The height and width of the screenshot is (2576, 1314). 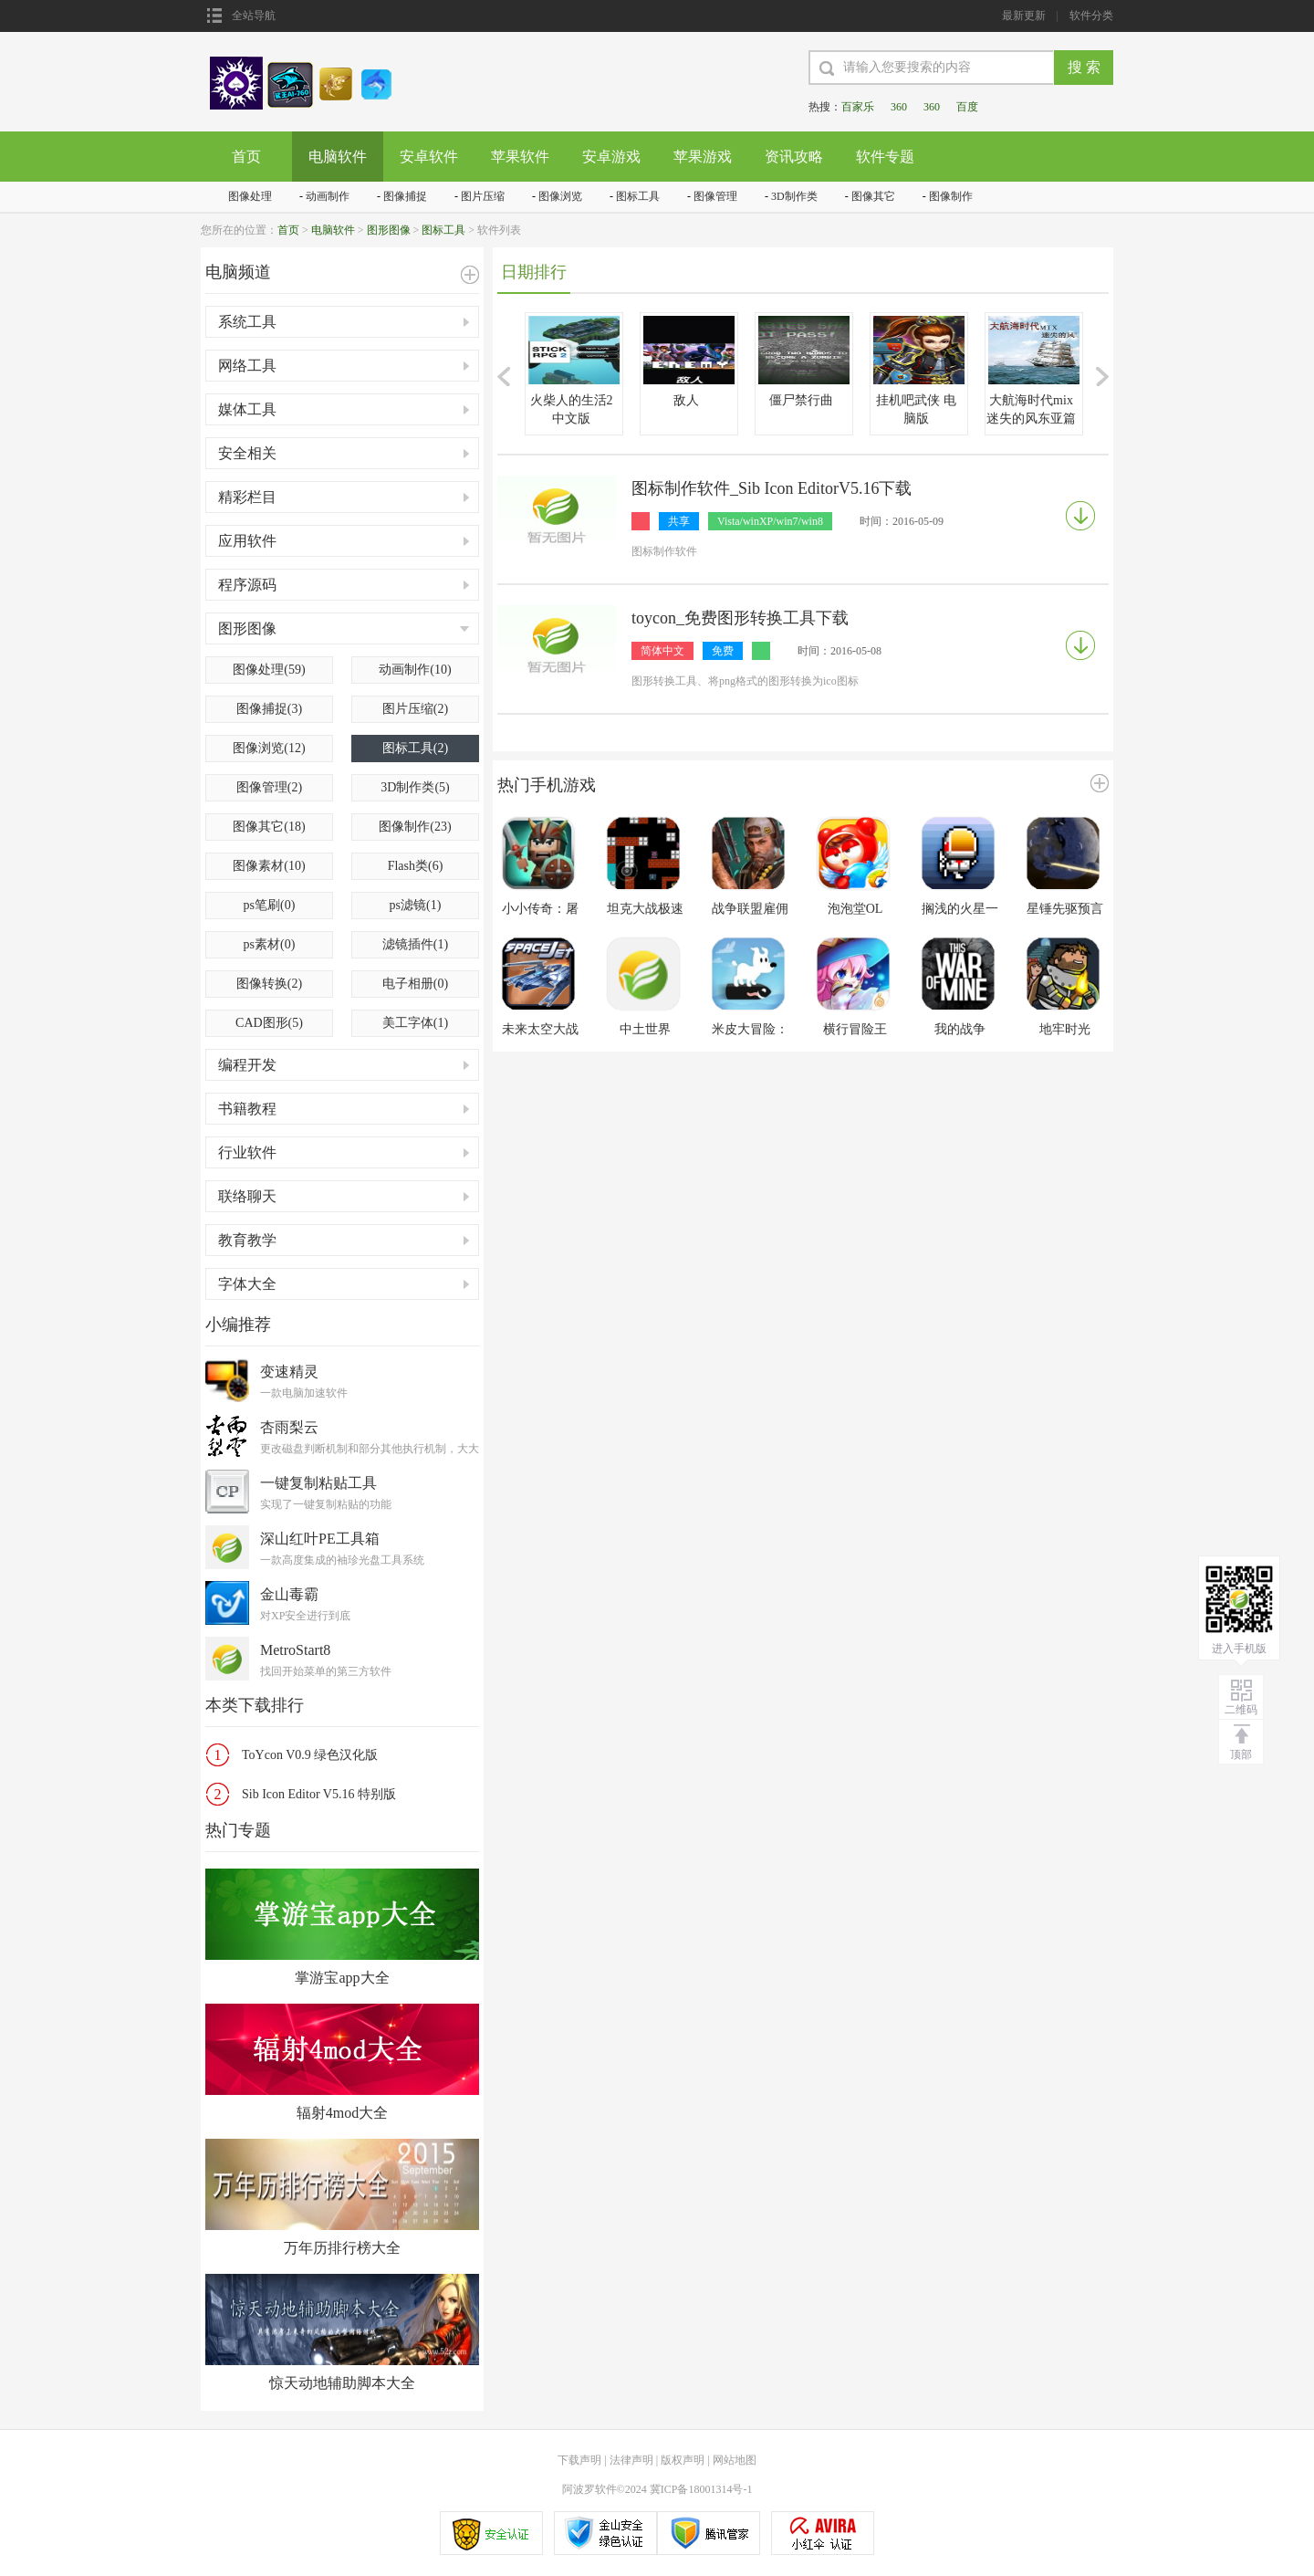 What do you see at coordinates (250, 196) in the screenshot?
I see `图像处理` at bounding box center [250, 196].